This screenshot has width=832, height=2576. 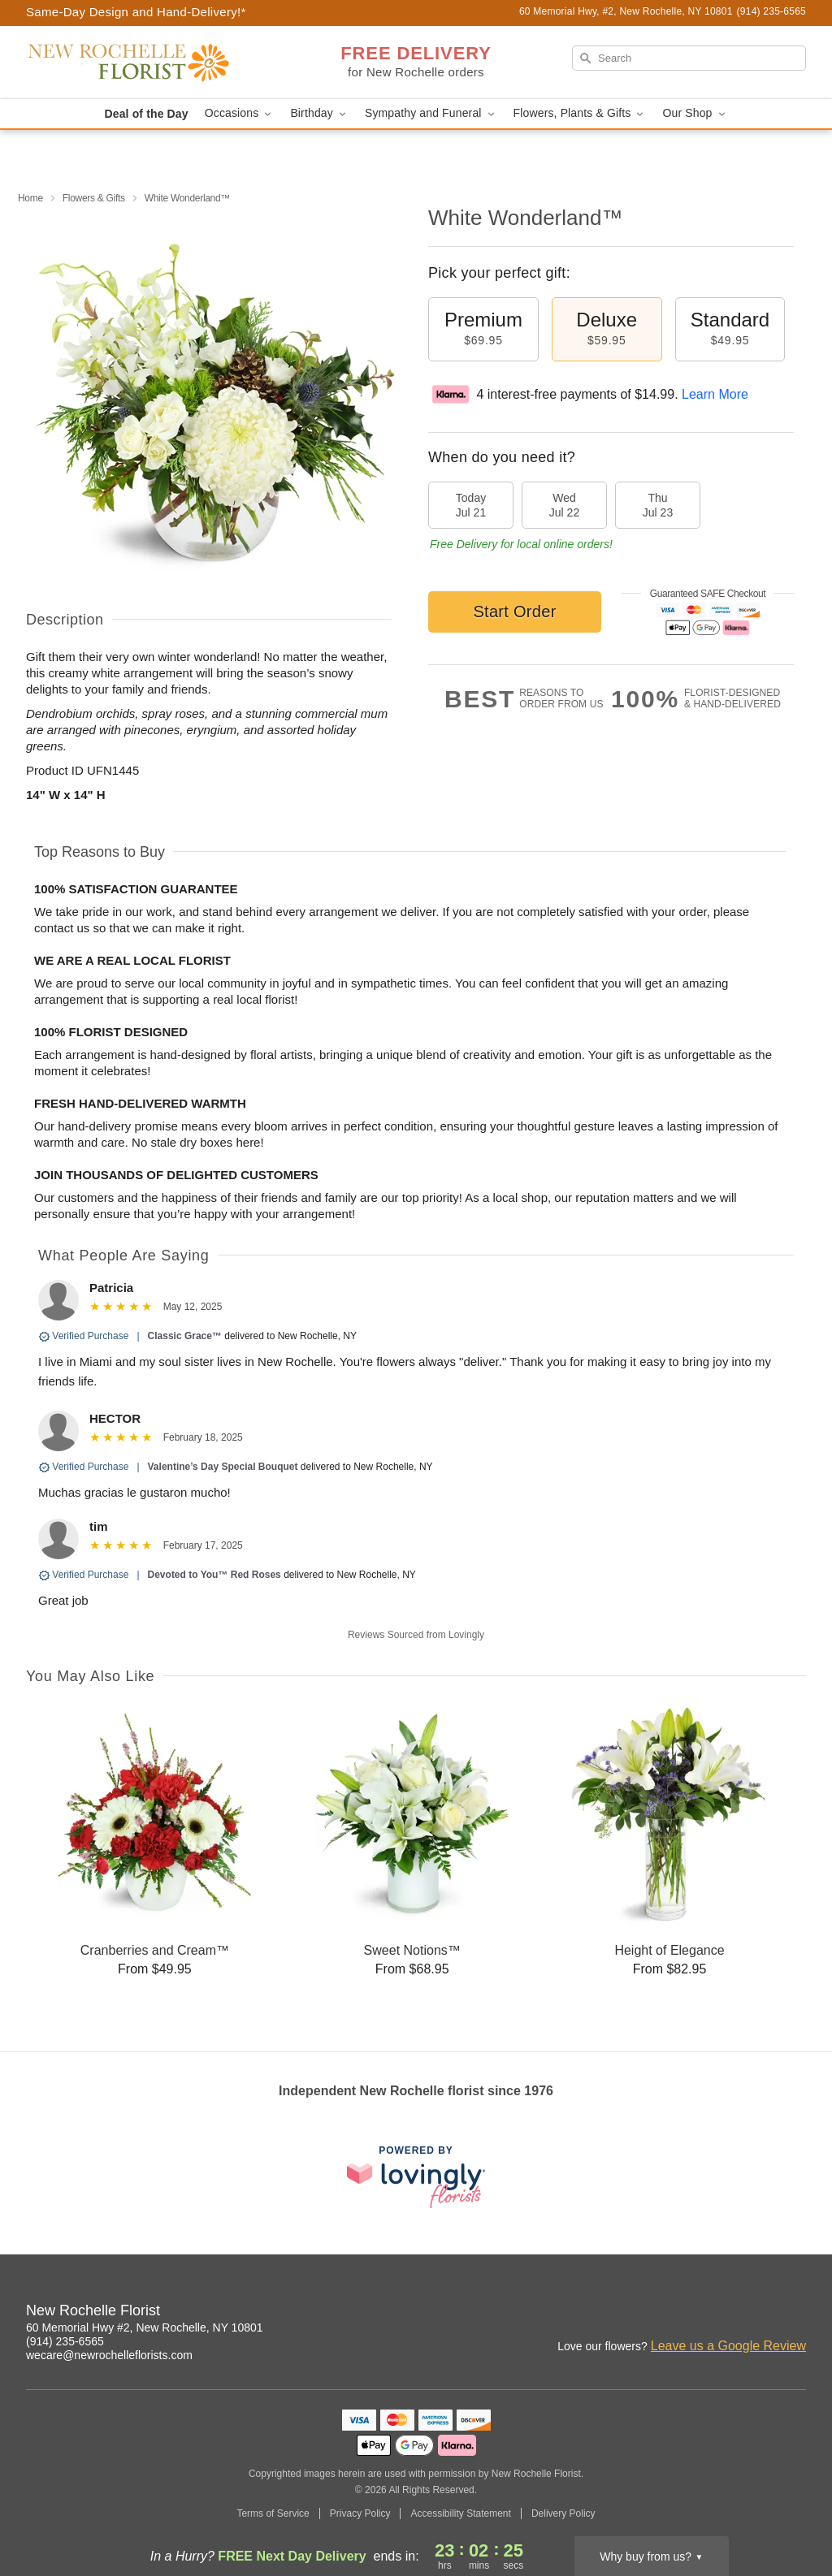 I want to click on Occasions [button], so click(x=240, y=113).